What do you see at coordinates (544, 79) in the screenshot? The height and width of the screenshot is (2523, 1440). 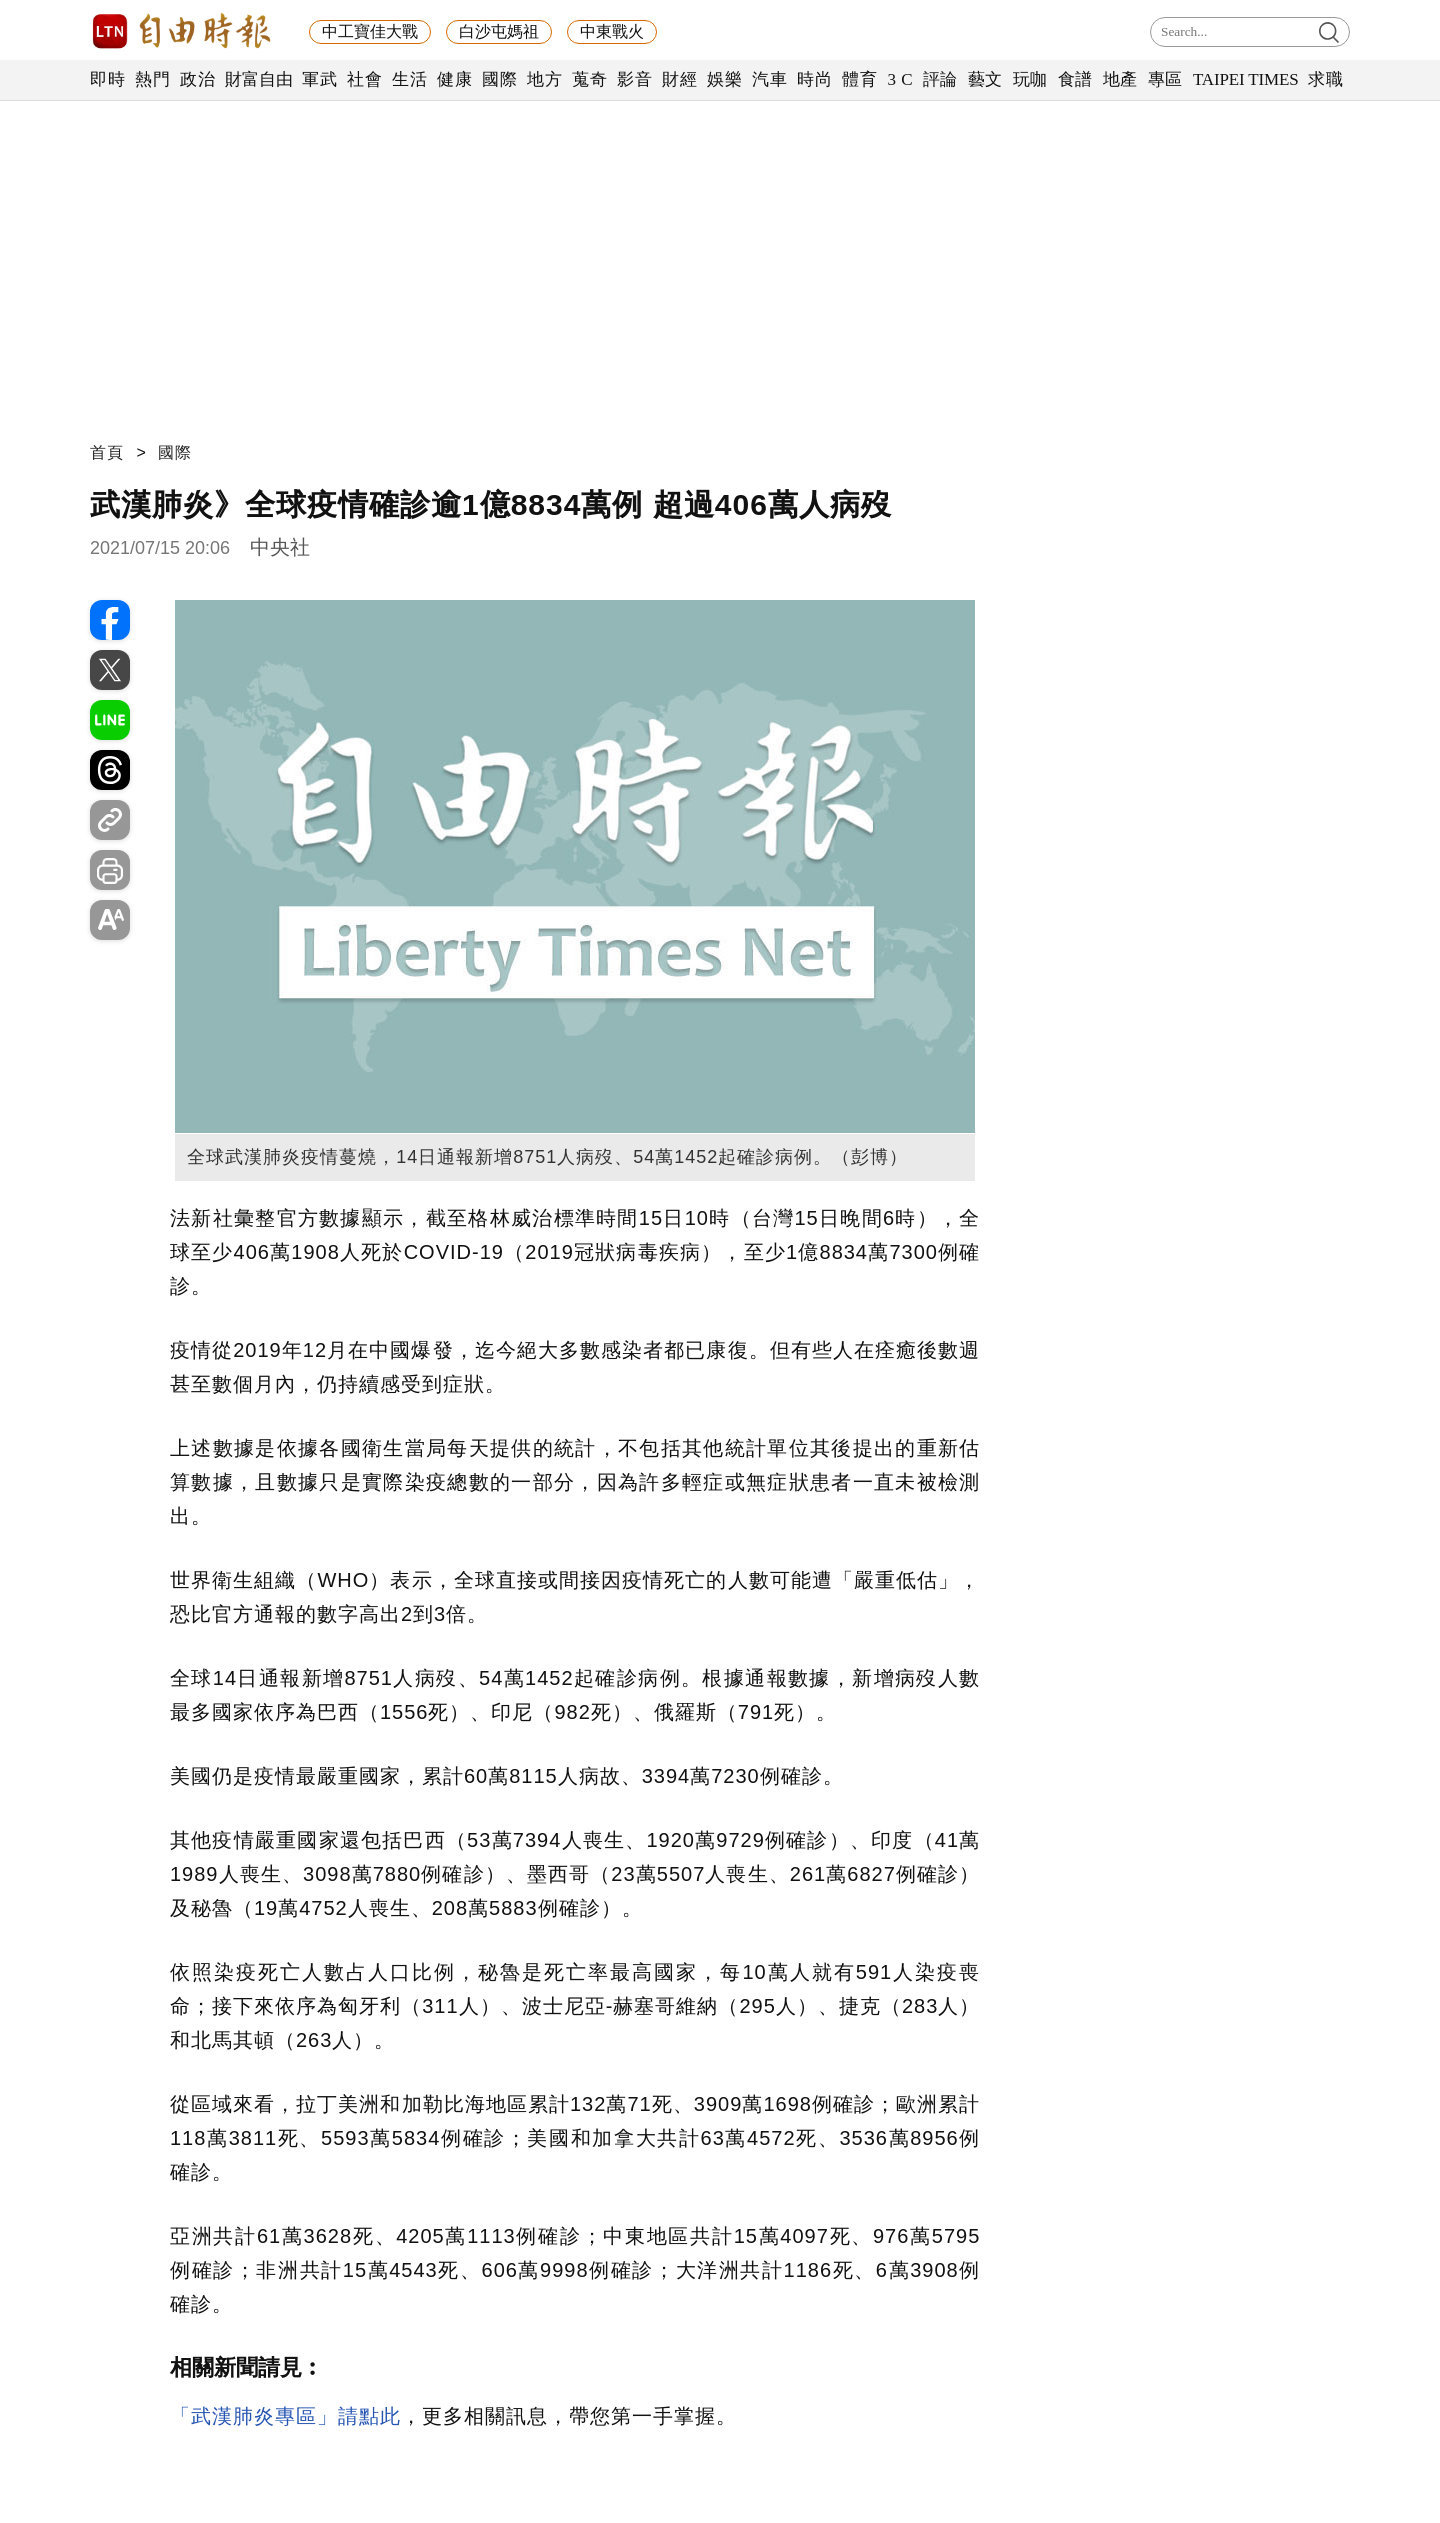 I see `地方` at bounding box center [544, 79].